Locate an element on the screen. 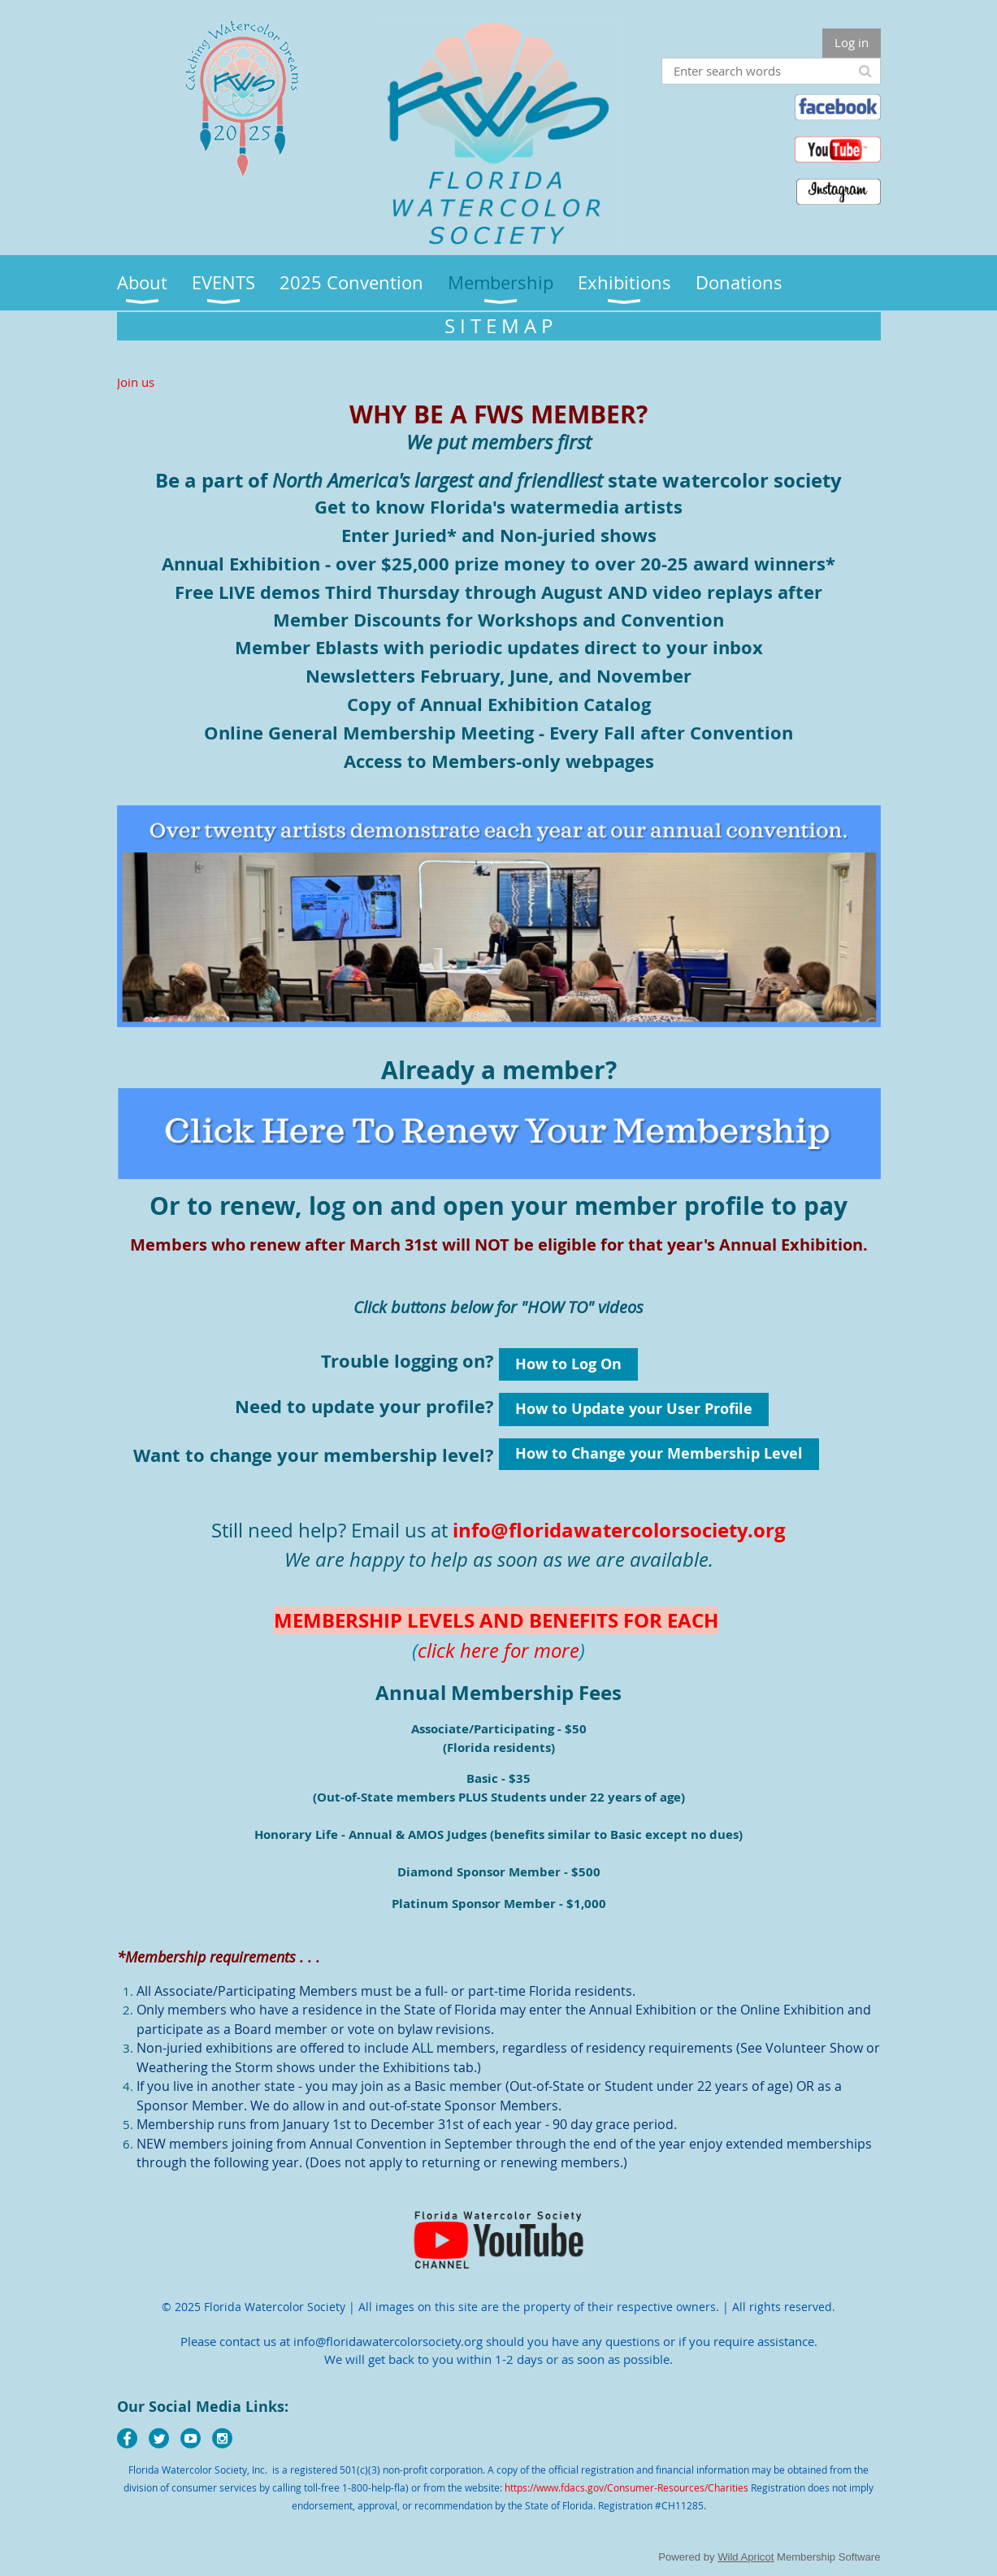 This screenshot has width=997, height=2576. https://www.fdacs.gov/Consumer-Resources/Charities is located at coordinates (626, 2487).